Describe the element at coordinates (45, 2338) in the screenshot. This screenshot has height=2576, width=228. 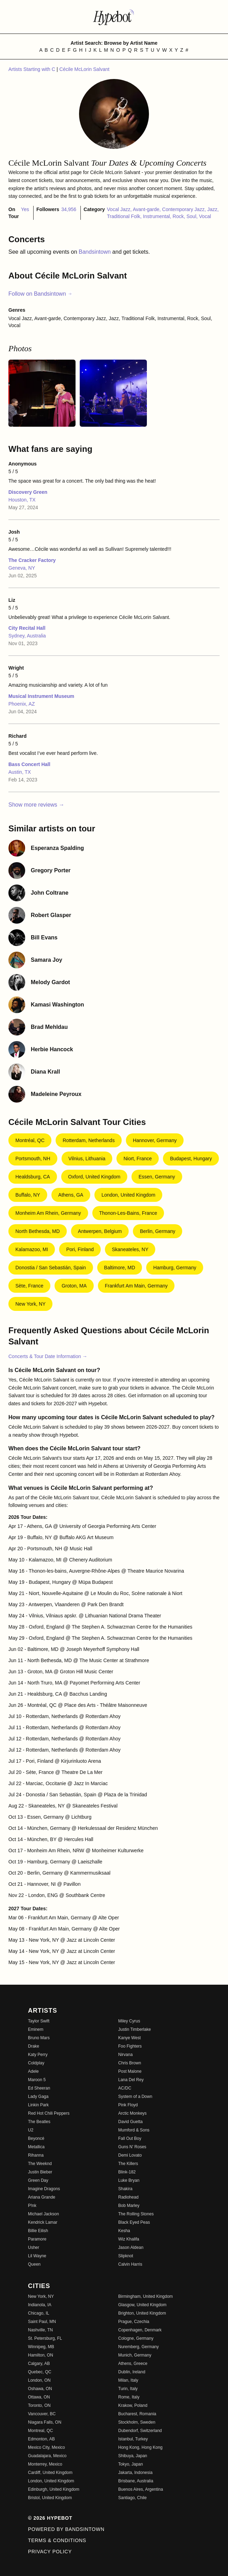
I see `St. Petersburg, FL` at that location.